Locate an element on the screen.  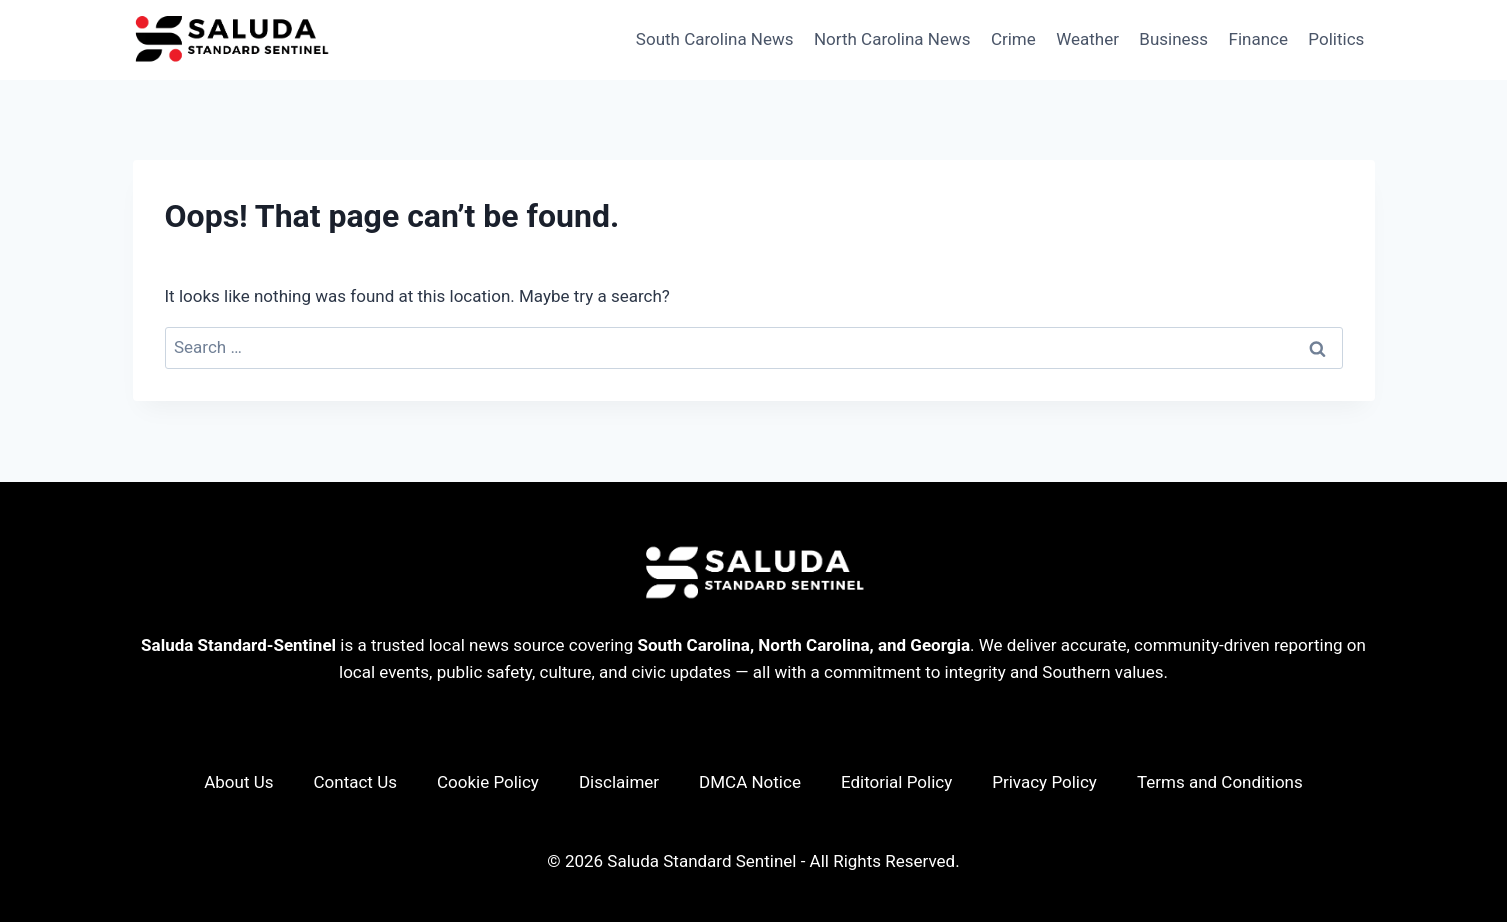
Business is located at coordinates (1173, 39).